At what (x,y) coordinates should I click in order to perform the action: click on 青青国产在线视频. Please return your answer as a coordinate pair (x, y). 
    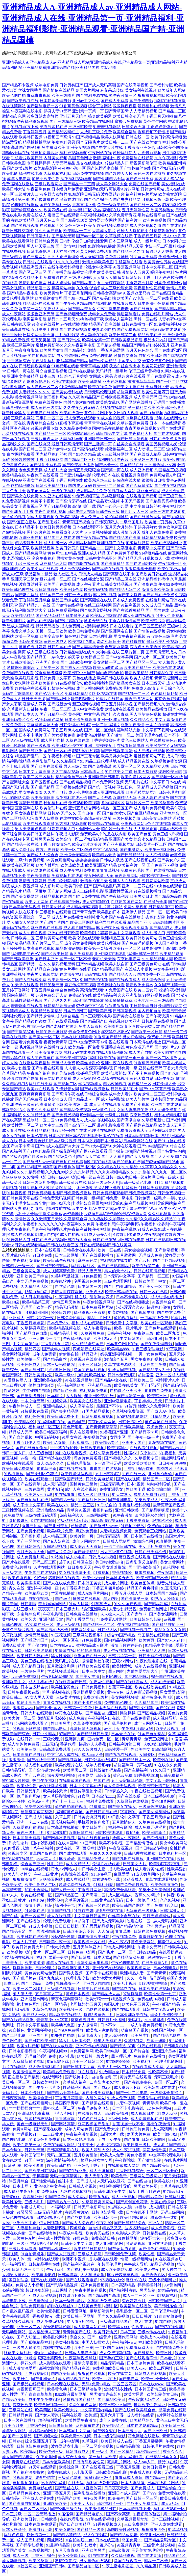
    Looking at the image, I should click on (106, 1468).